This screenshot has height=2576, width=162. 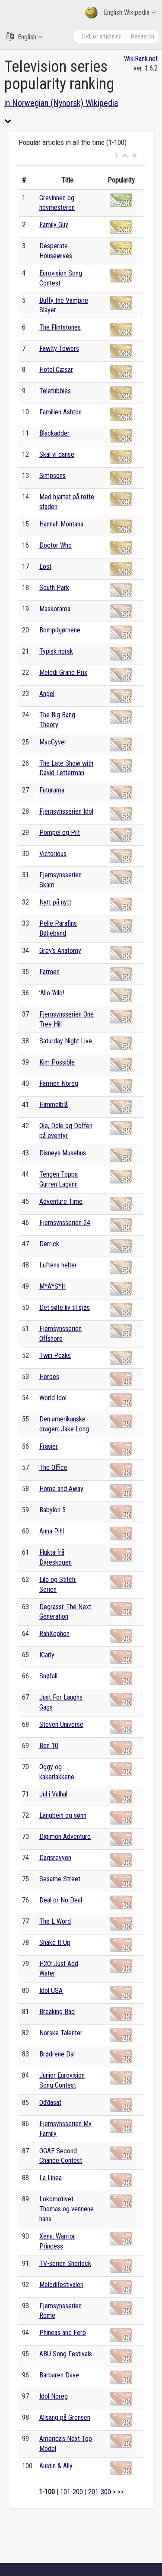 I want to click on Doctor Who, so click(x=55, y=545).